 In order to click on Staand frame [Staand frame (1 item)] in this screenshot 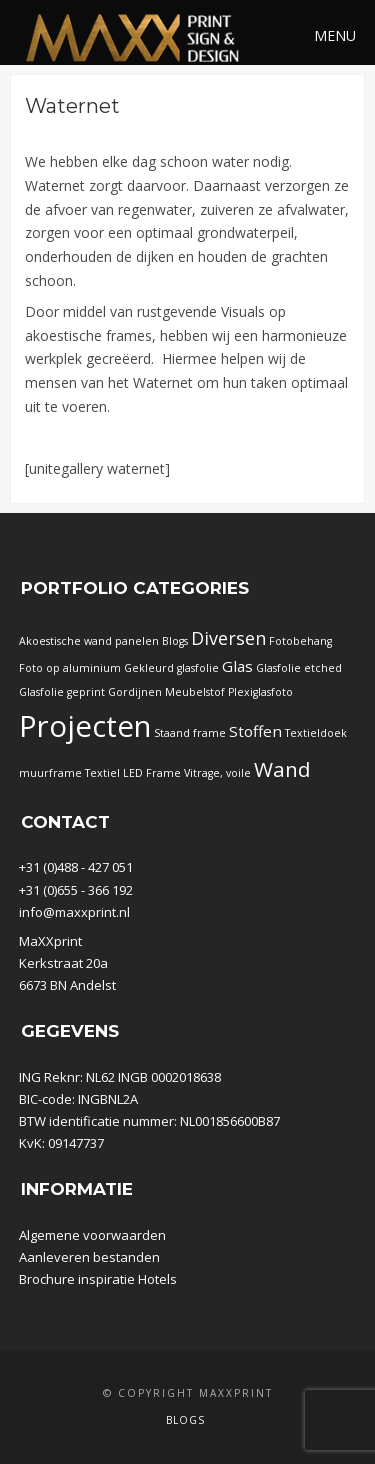, I will do `click(190, 733)`.